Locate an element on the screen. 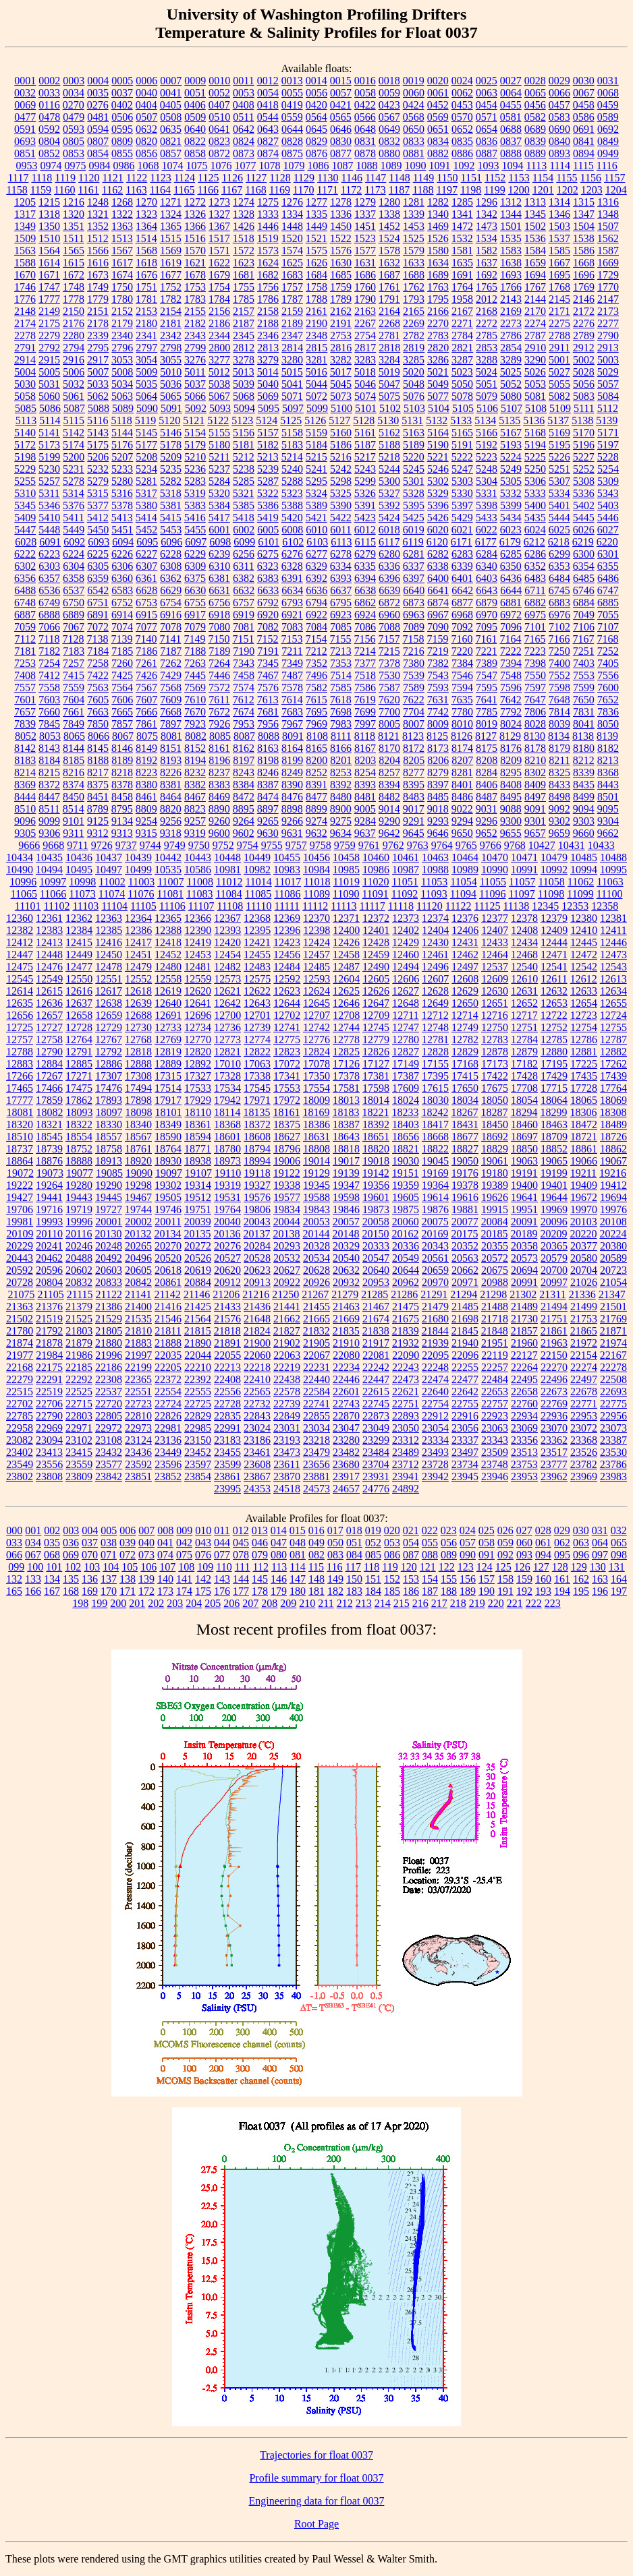  7214 is located at coordinates (365, 651).